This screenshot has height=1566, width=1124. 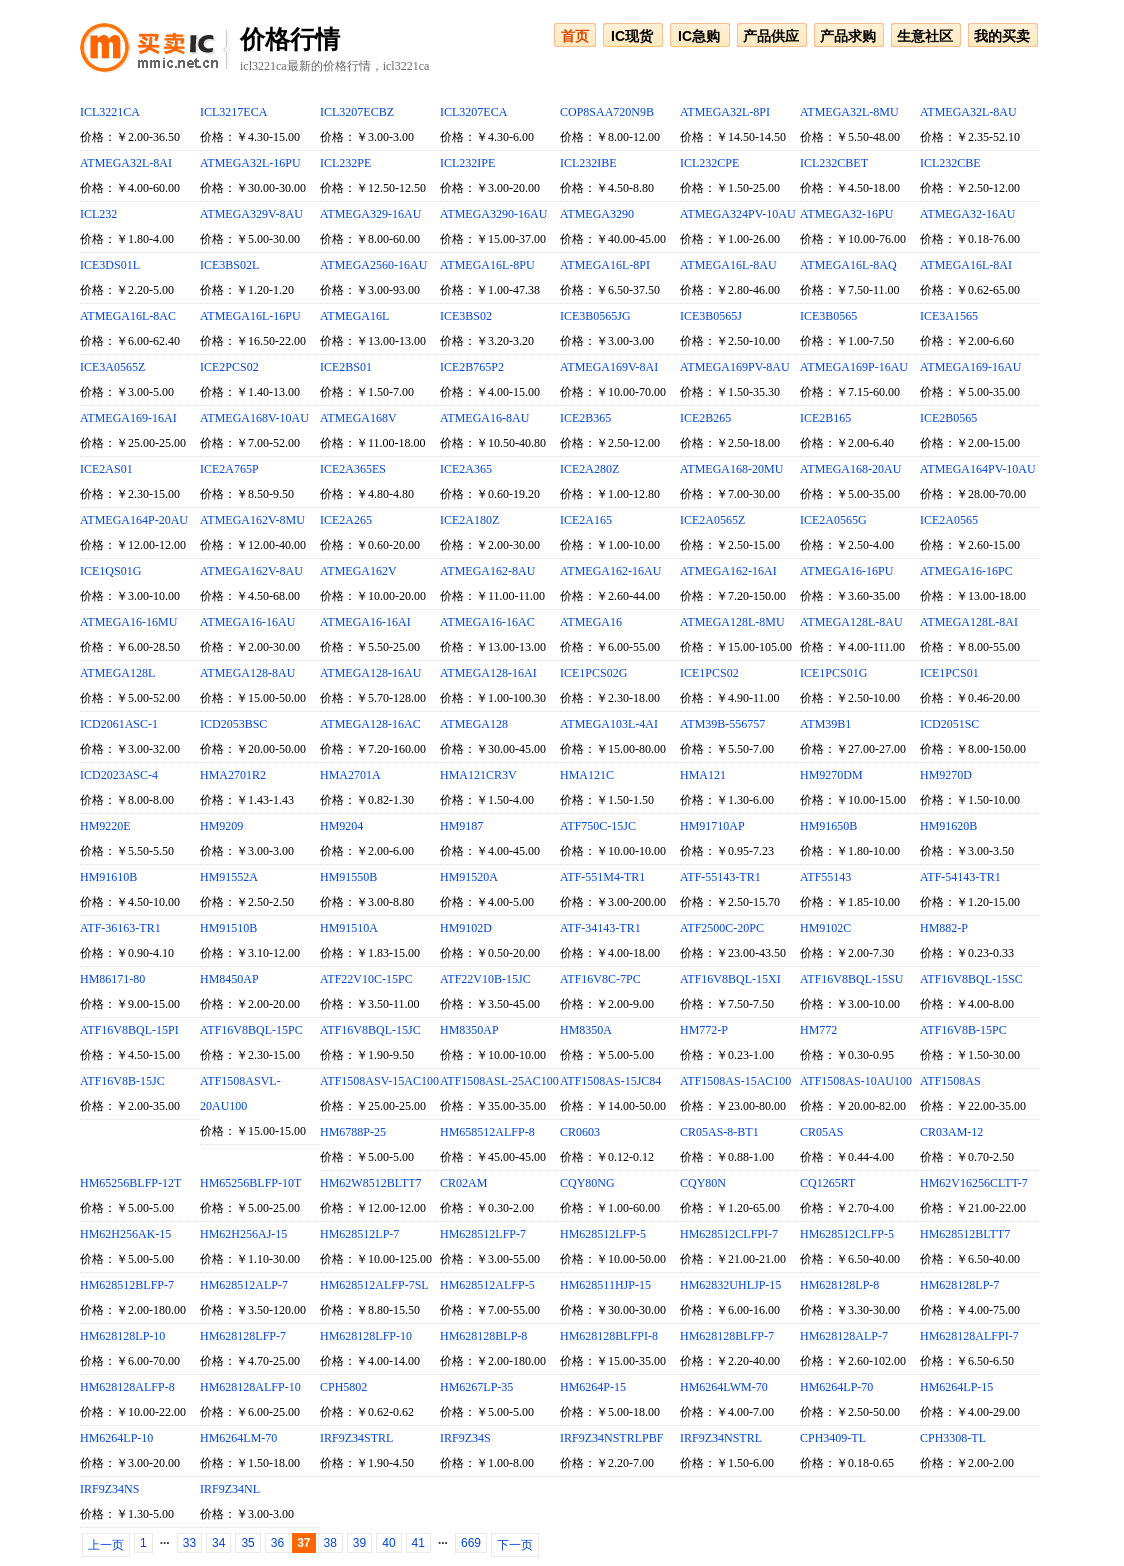 I want to click on HM6264LP-10, so click(x=116, y=1438).